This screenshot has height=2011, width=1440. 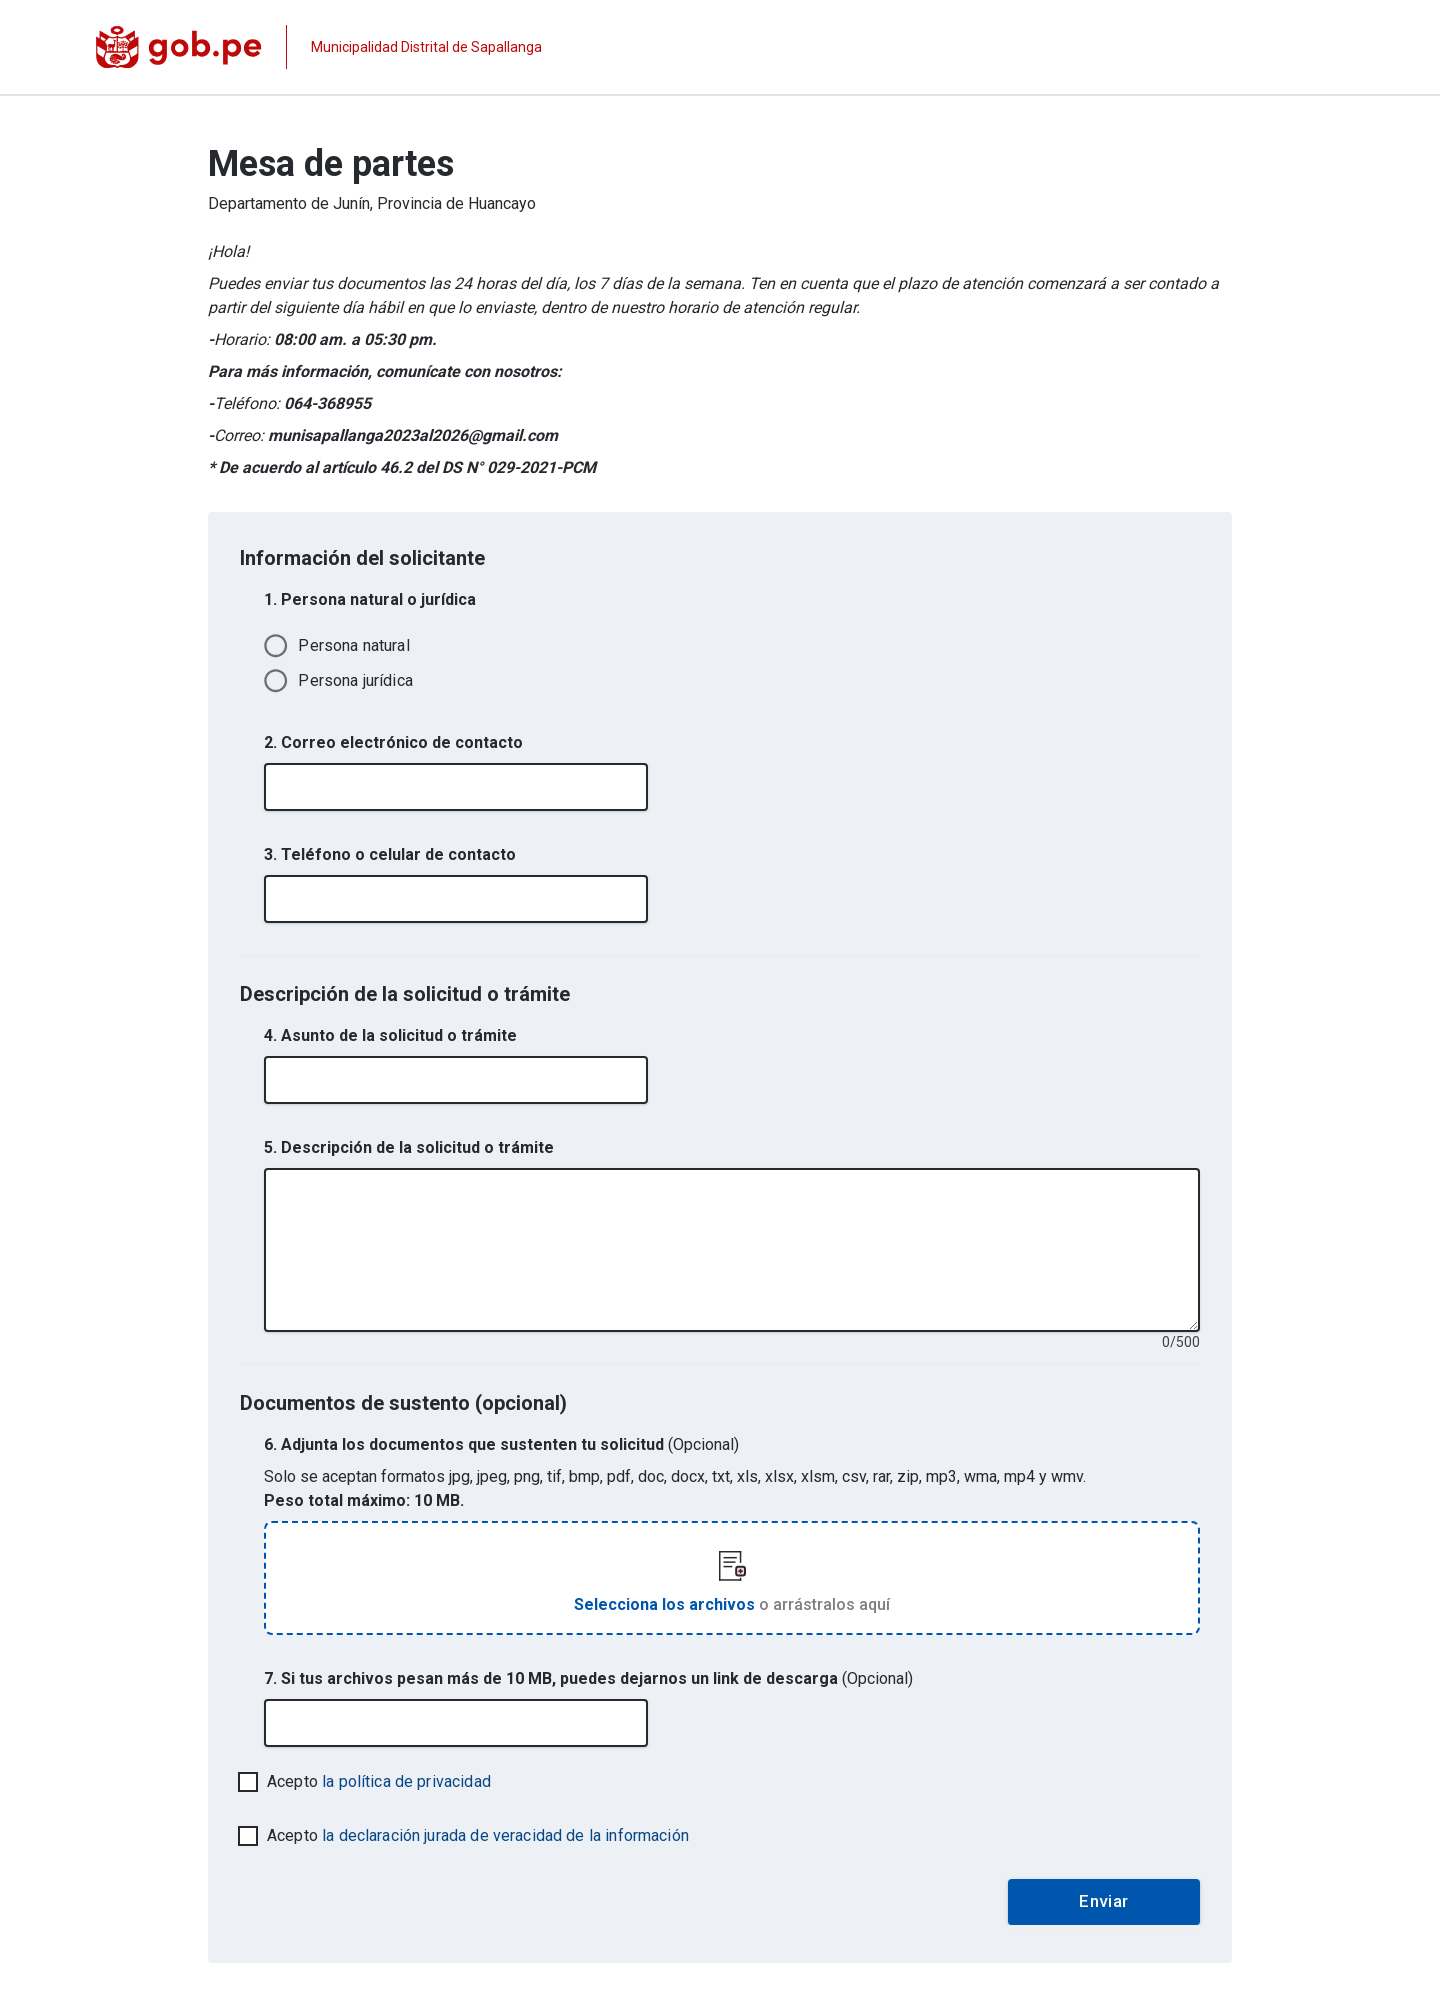 What do you see at coordinates (319, 47) in the screenshot?
I see `[Página institucional de la entidad]` at bounding box center [319, 47].